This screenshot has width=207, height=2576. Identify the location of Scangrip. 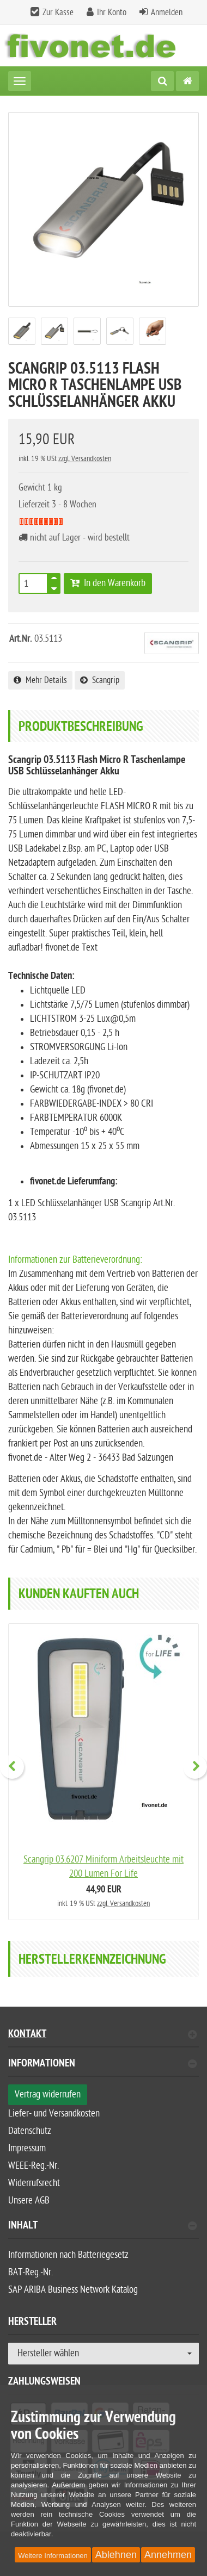
(99, 680).